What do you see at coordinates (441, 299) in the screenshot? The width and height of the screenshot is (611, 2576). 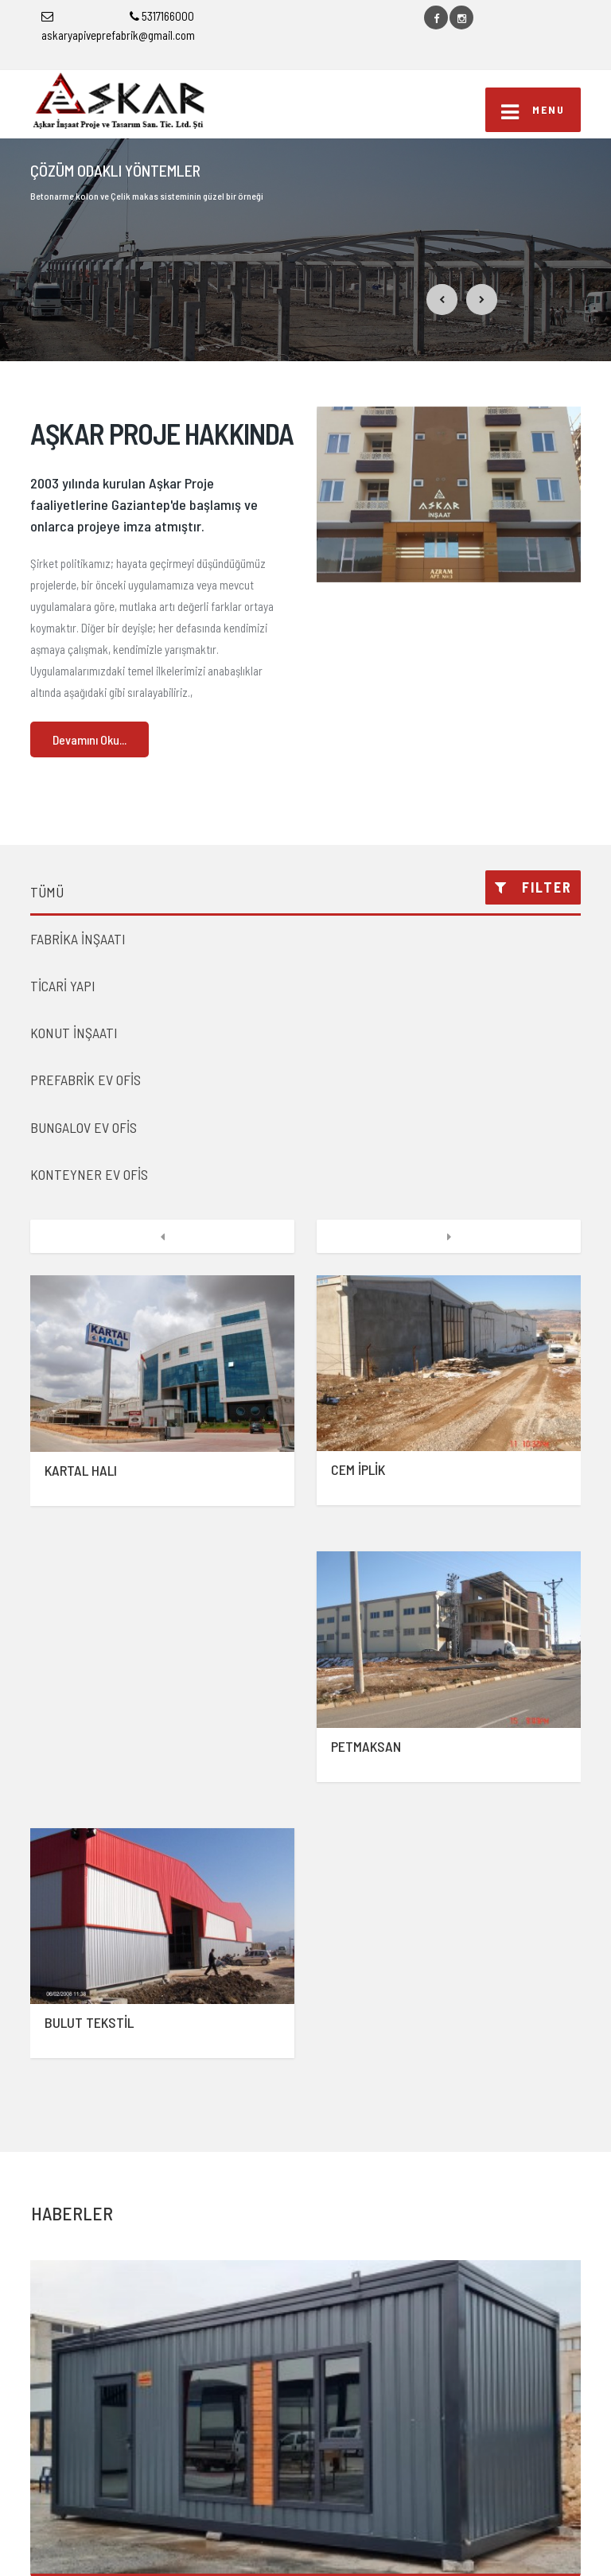 I see `[button]` at bounding box center [441, 299].